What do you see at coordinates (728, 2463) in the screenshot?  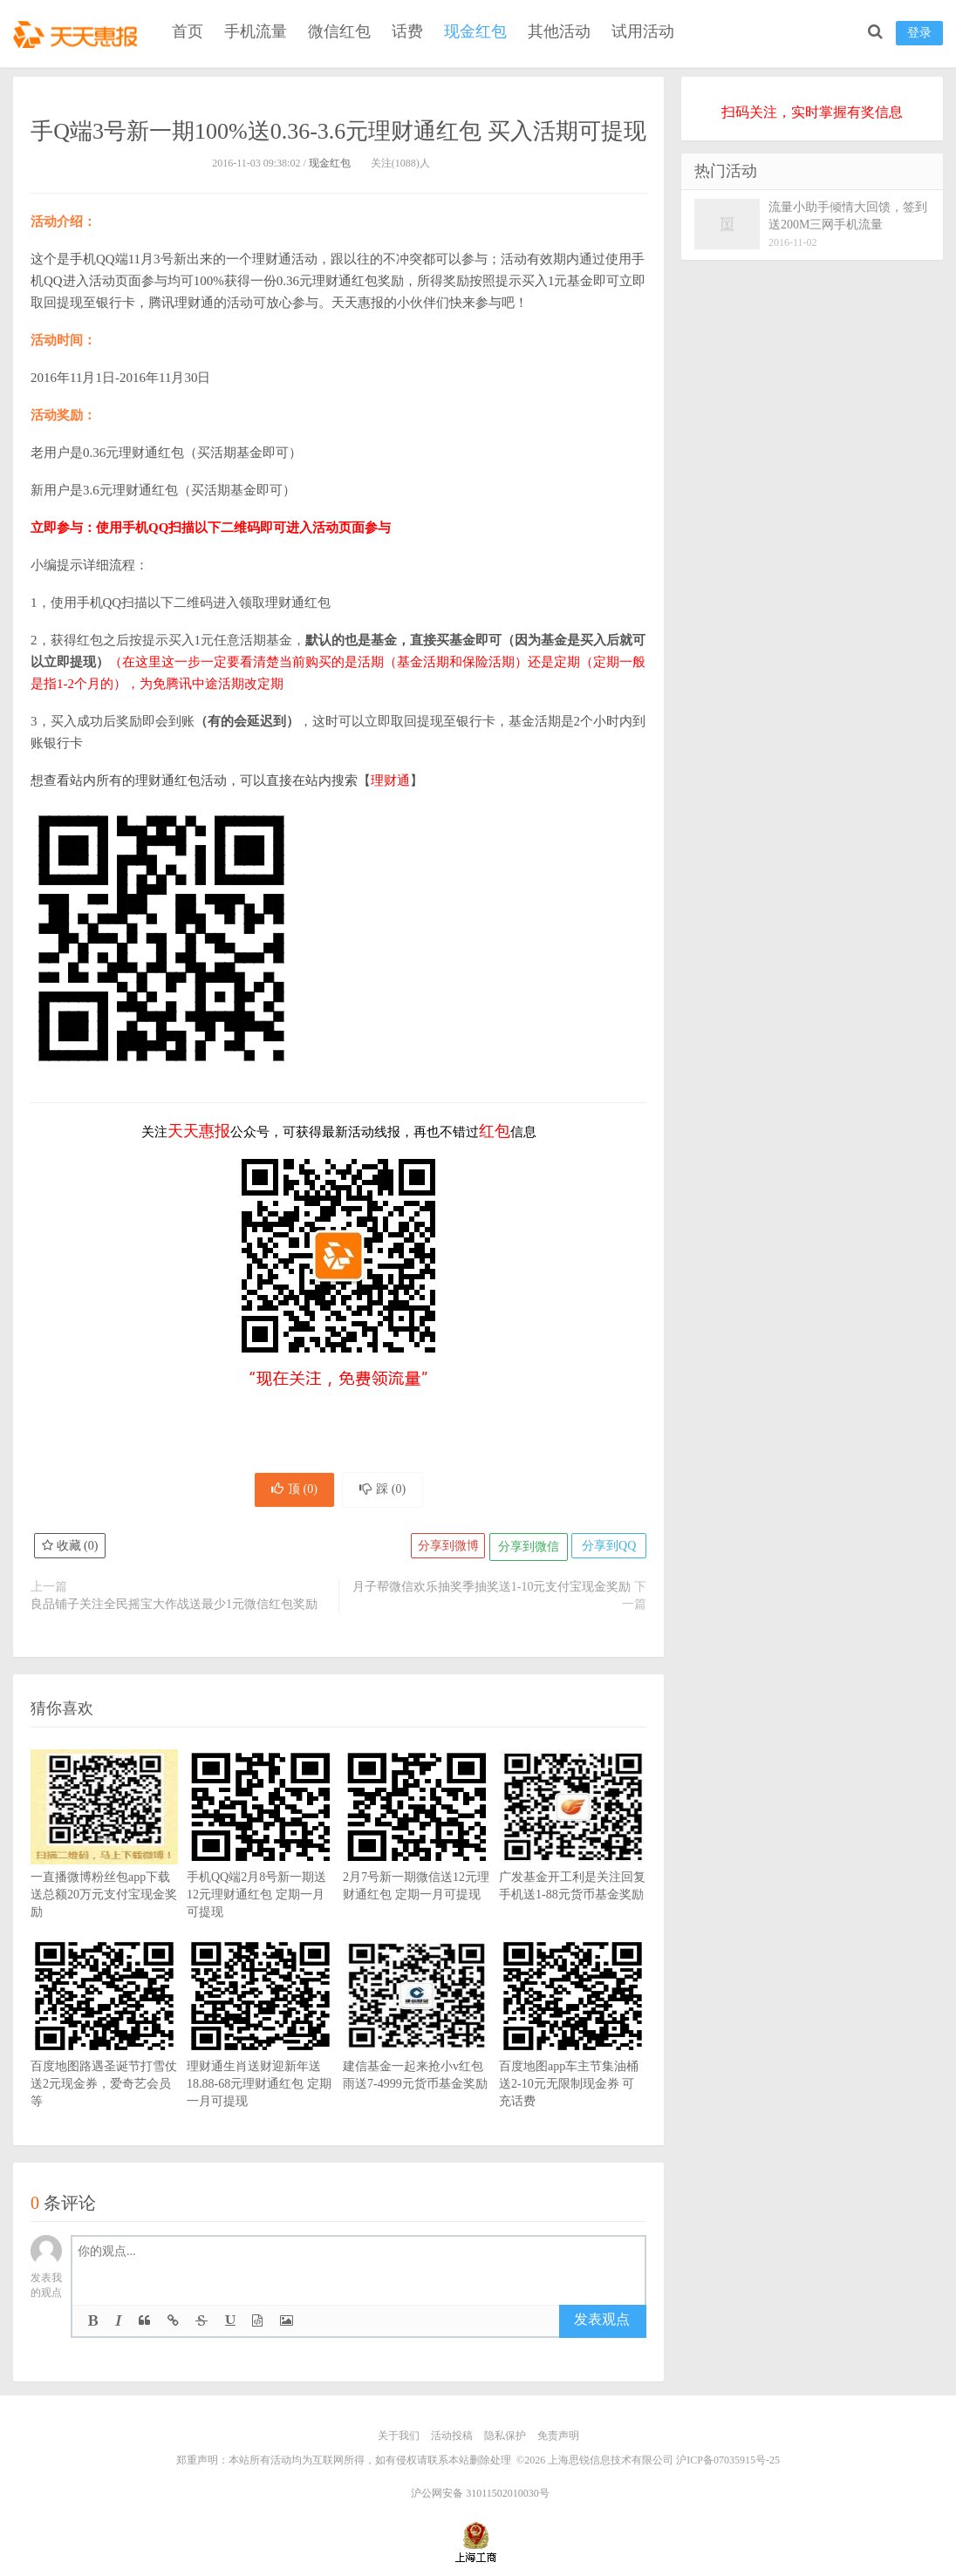 I see `沪ICP备07035915号-25` at bounding box center [728, 2463].